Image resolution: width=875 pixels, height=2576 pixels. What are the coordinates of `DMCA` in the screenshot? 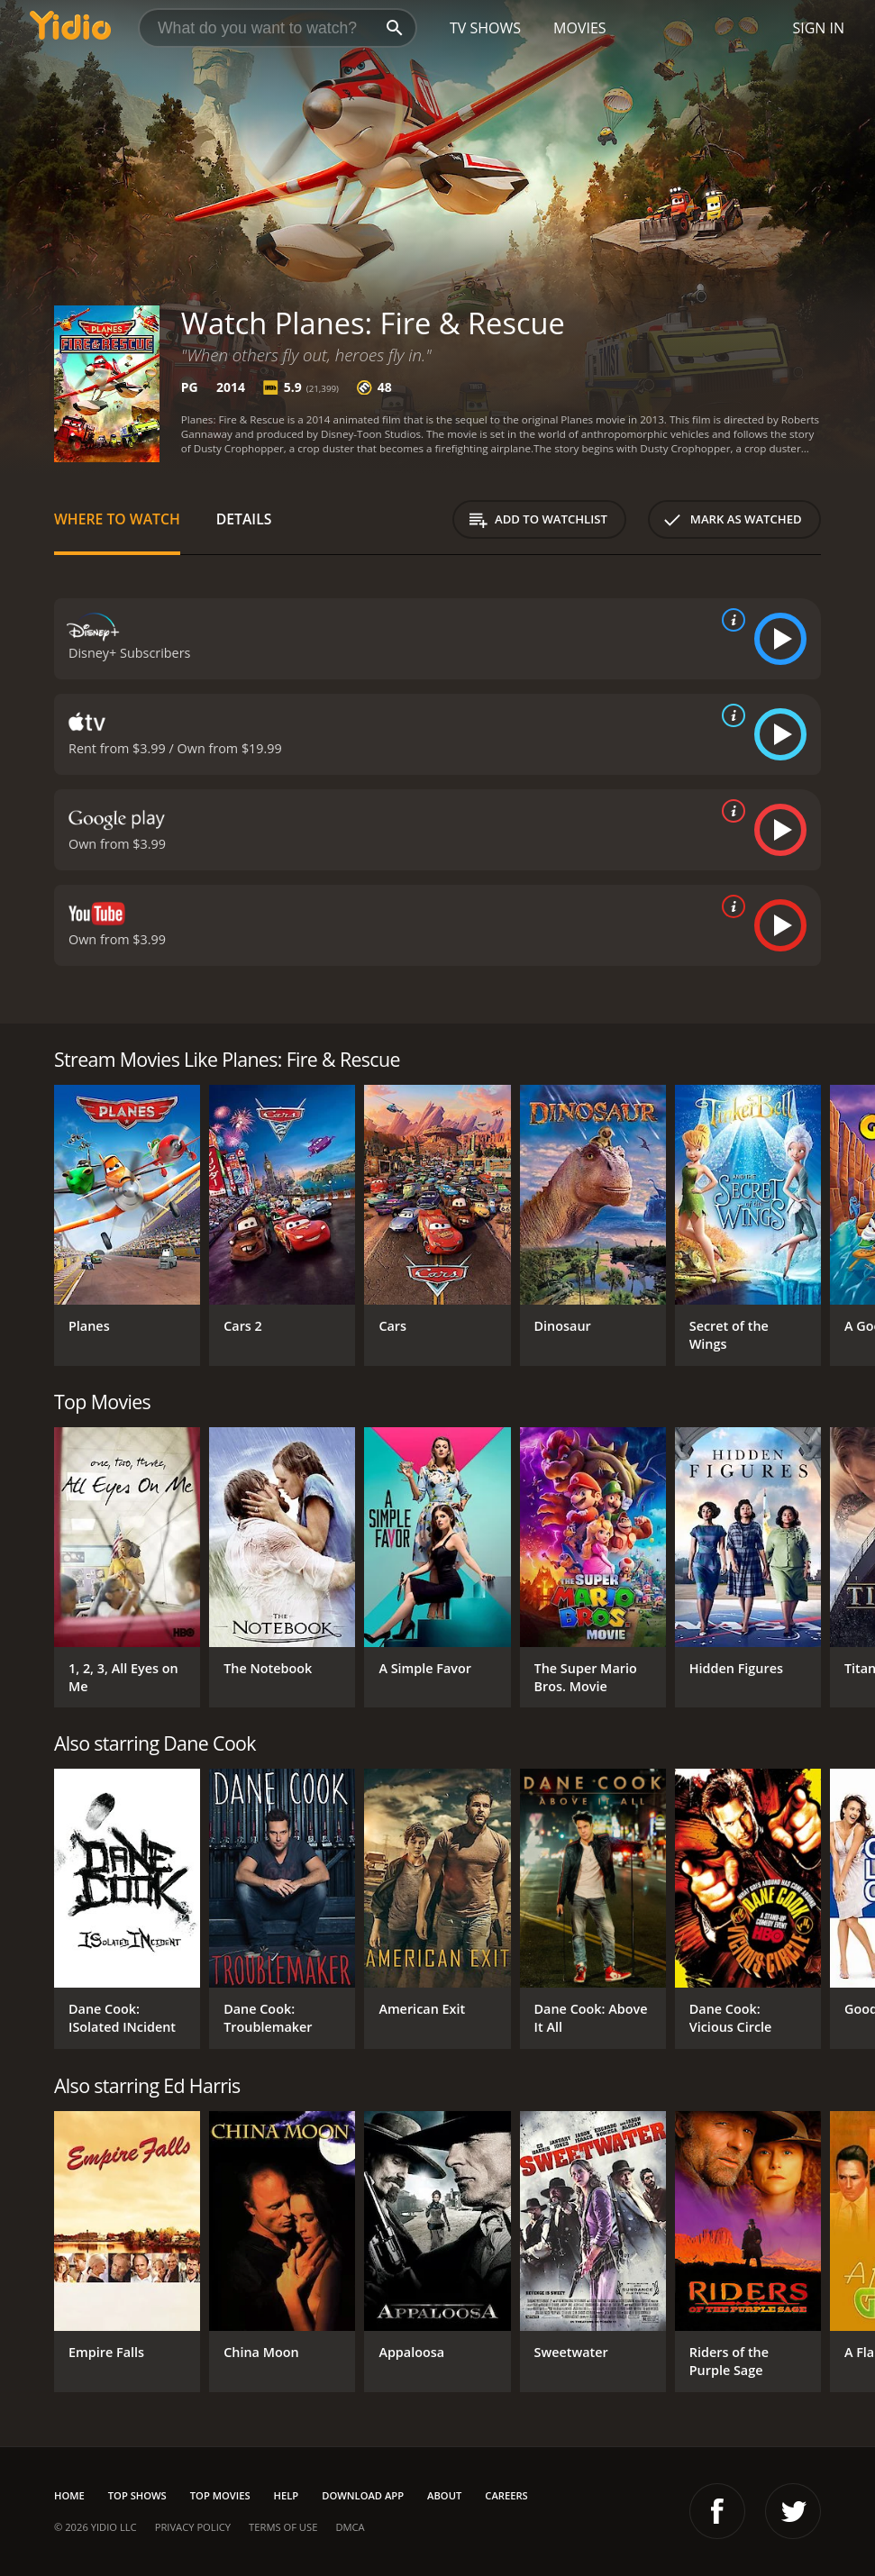 It's located at (349, 2527).